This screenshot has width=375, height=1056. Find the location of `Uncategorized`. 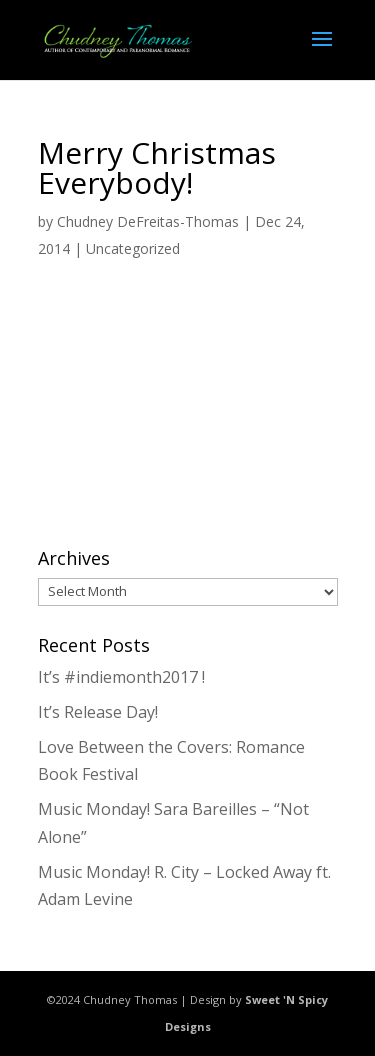

Uncategorized is located at coordinates (133, 248).